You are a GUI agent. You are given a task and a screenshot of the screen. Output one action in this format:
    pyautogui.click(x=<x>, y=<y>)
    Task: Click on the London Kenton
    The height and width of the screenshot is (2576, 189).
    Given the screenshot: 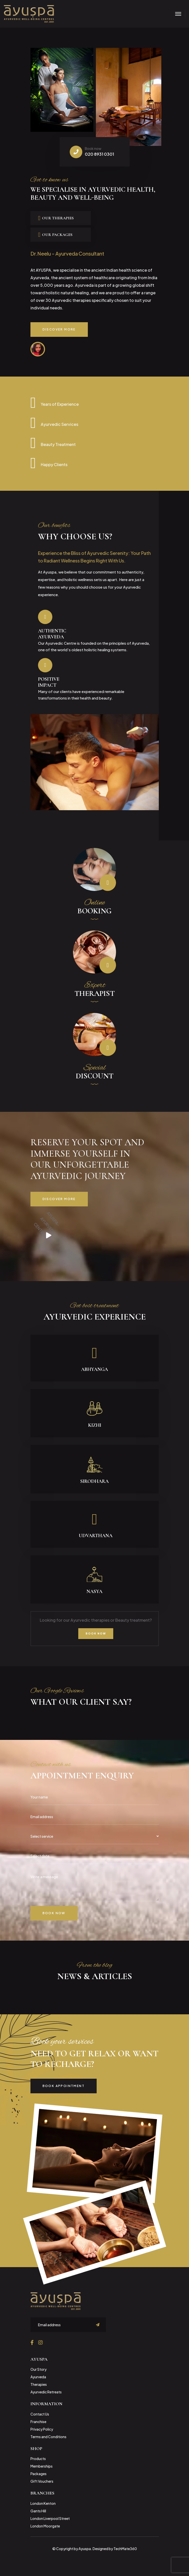 What is the action you would take?
    pyautogui.click(x=43, y=2503)
    